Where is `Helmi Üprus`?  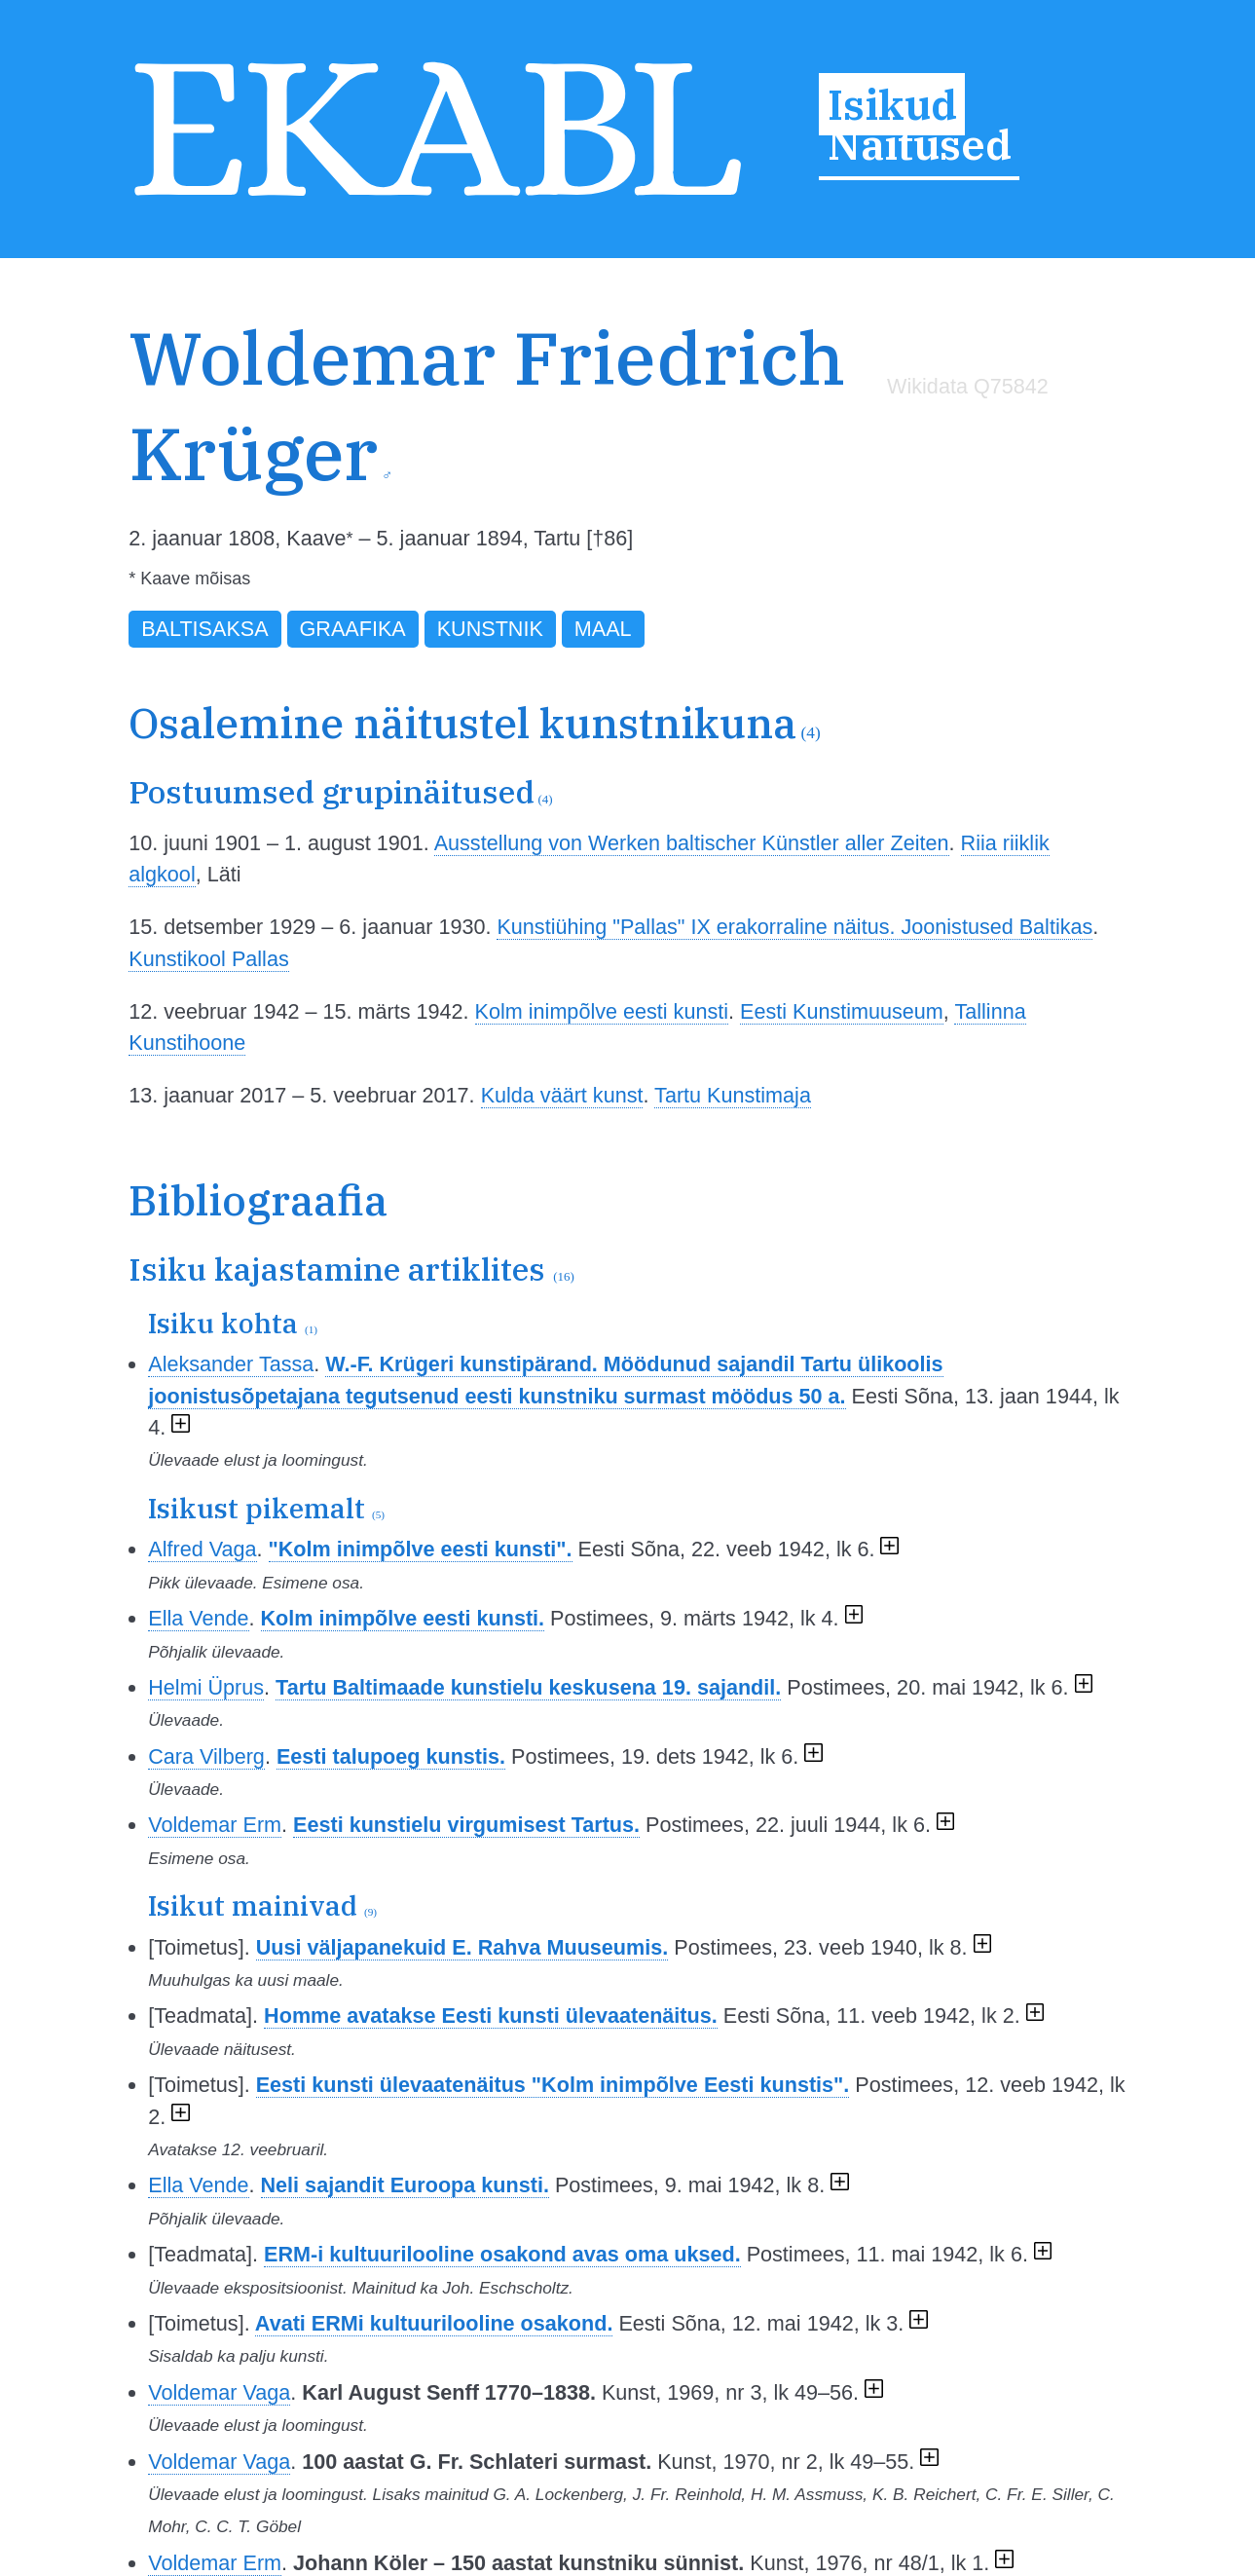 Helmi Üprus is located at coordinates (206, 1687).